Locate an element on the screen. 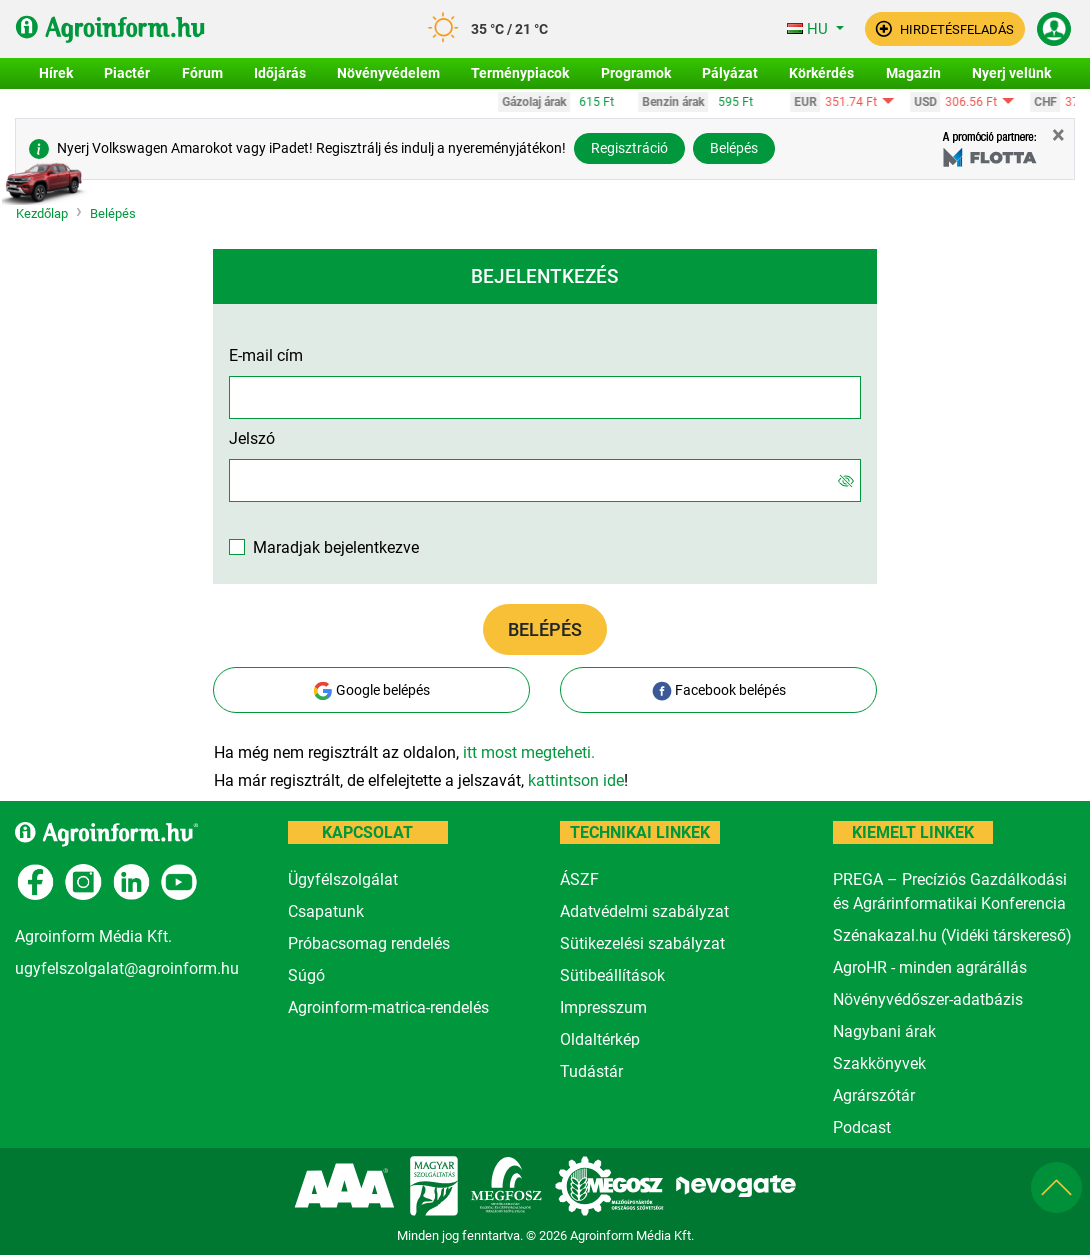  Szakkönyvek is located at coordinates (879, 1063).